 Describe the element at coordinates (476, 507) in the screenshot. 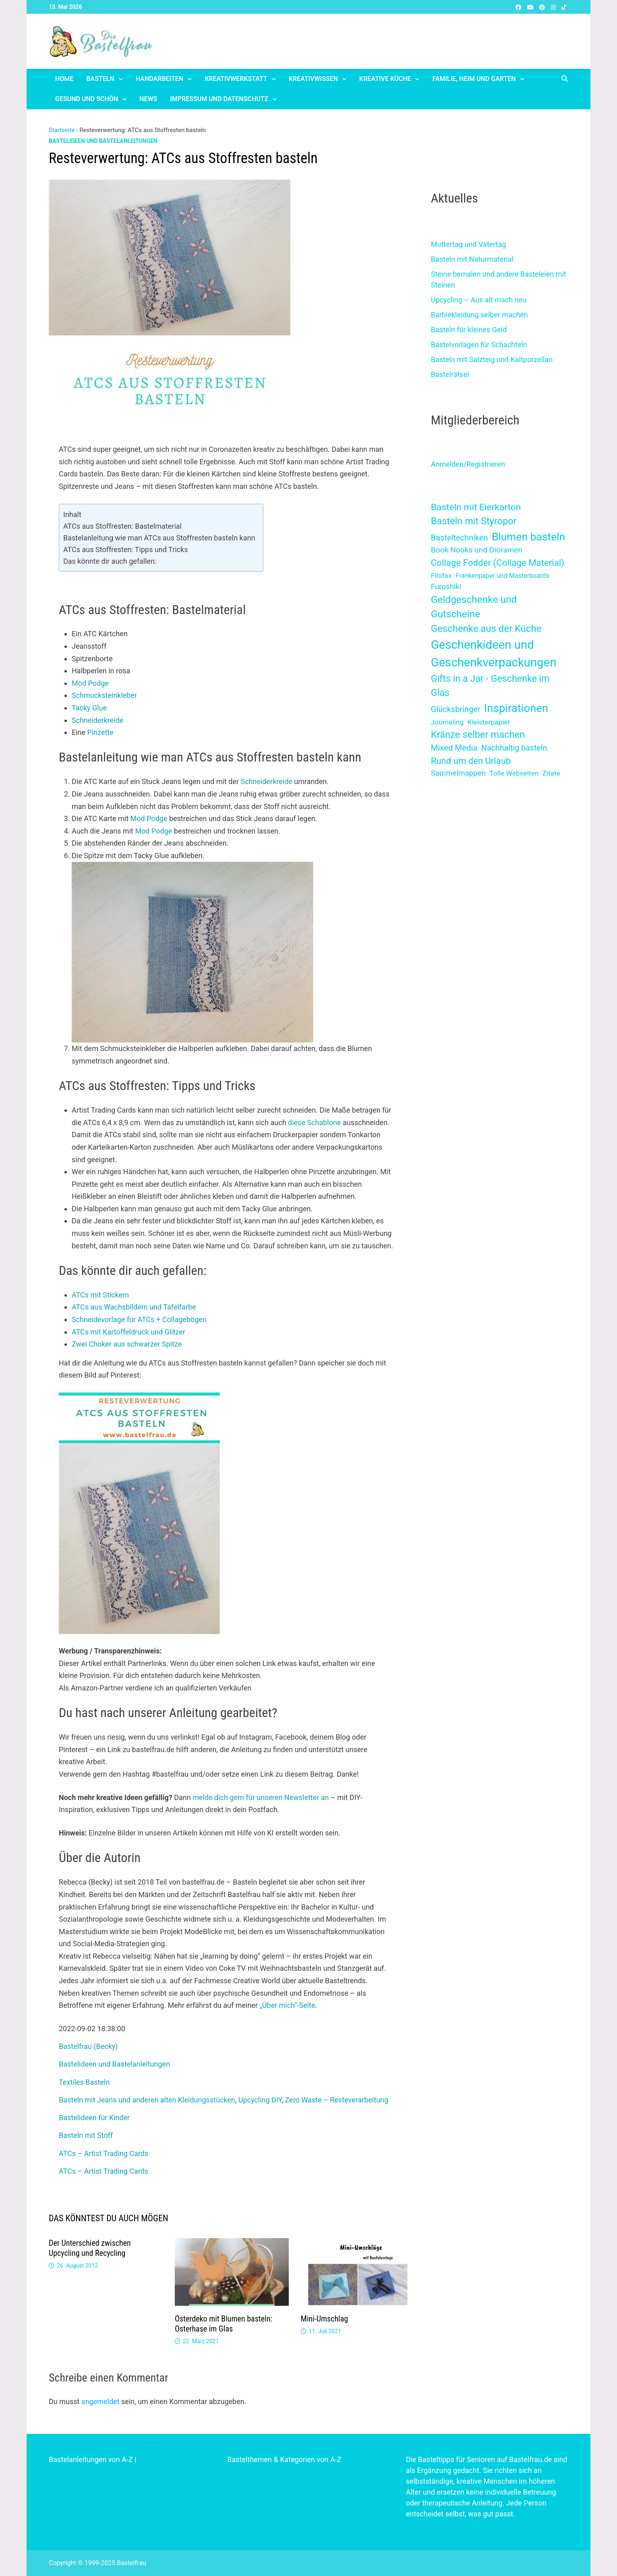

I see `Basteln mit Eierkarton [Basteln mit Eierkarton (21 Einträge)]` at that location.